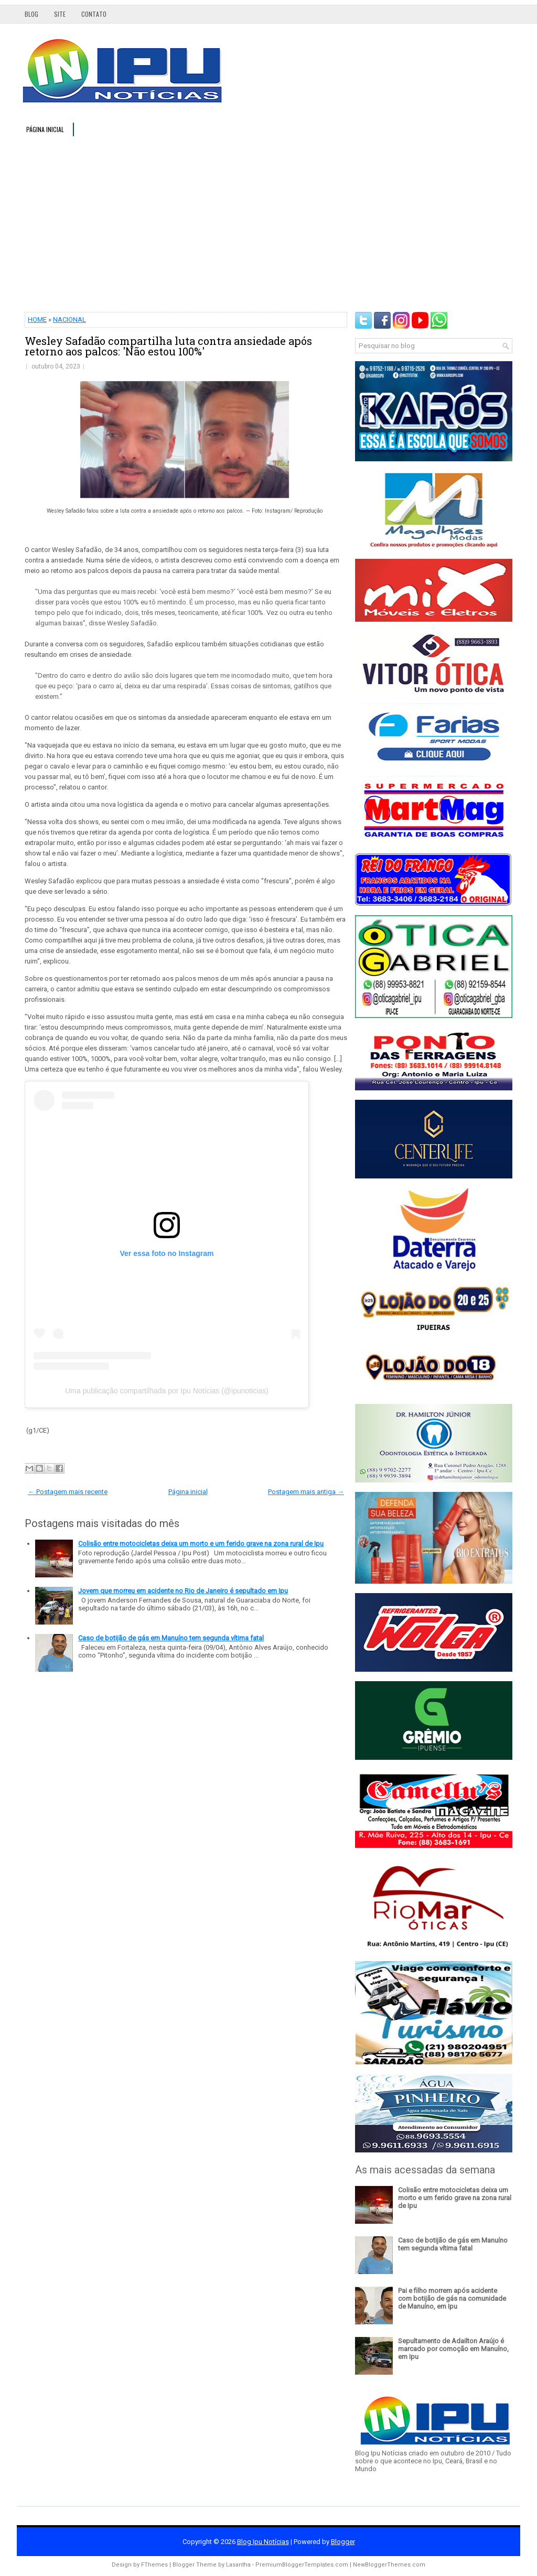  I want to click on Blog, so click(31, 13).